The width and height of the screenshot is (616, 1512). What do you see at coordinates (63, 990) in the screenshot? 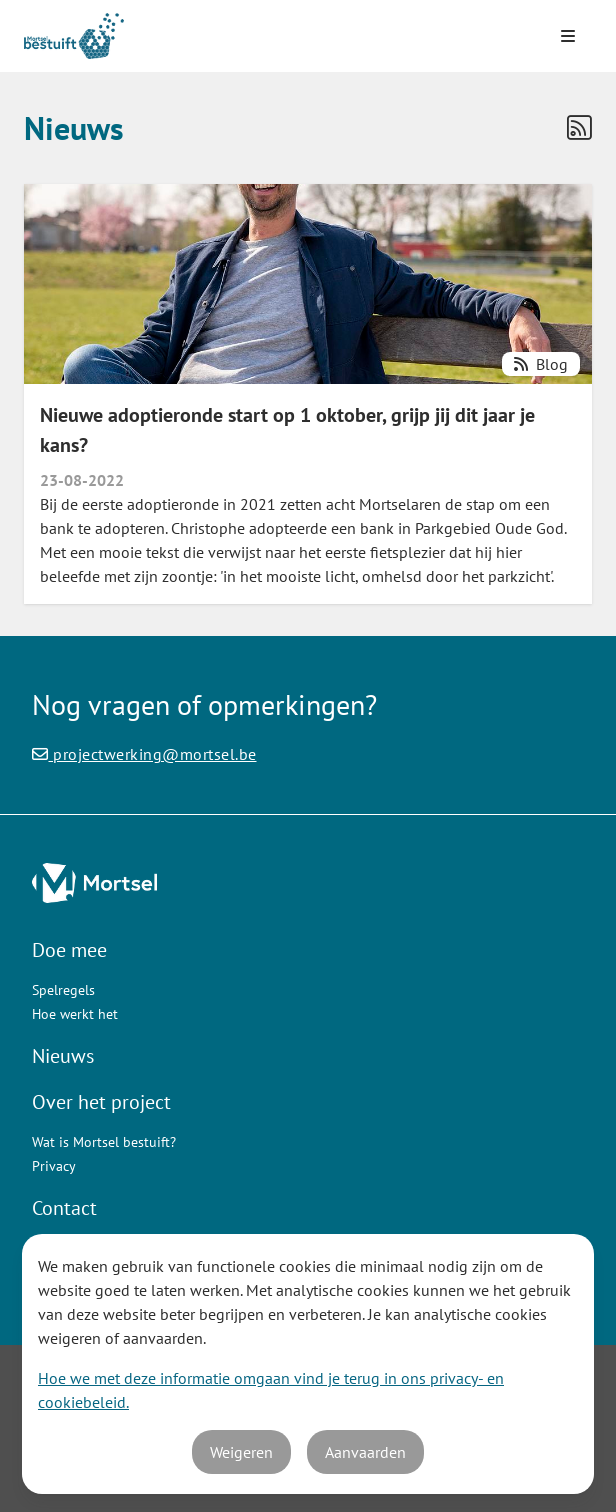
I see `Spelregels` at bounding box center [63, 990].